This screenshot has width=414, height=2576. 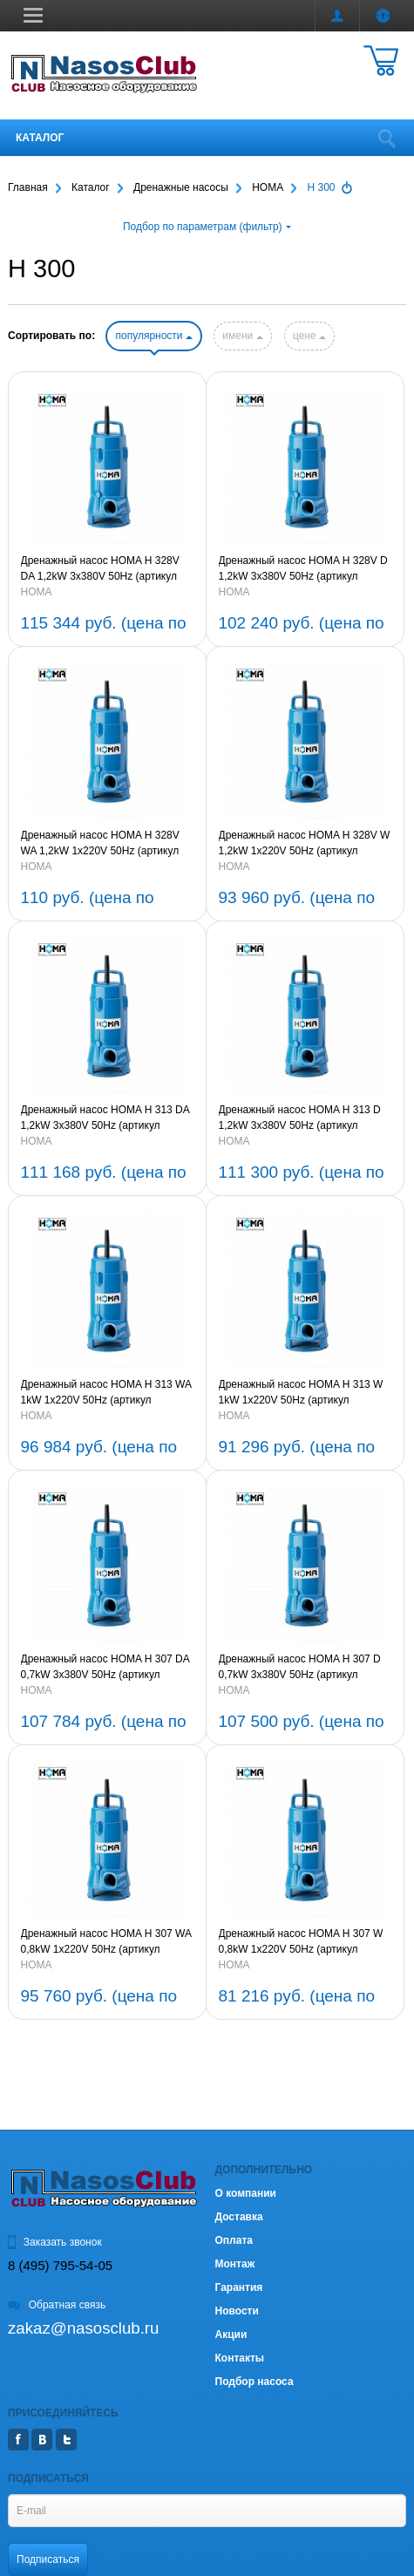 I want to click on Заказать звонок, so click(x=55, y=2242).